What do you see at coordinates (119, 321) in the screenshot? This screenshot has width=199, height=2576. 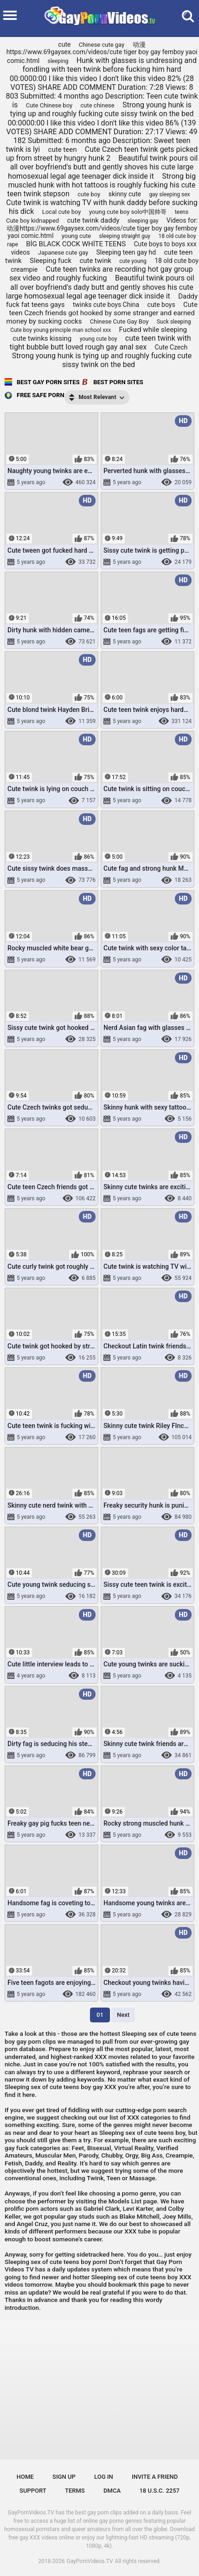 I see `Chinese Cute Gay Boy` at bounding box center [119, 321].